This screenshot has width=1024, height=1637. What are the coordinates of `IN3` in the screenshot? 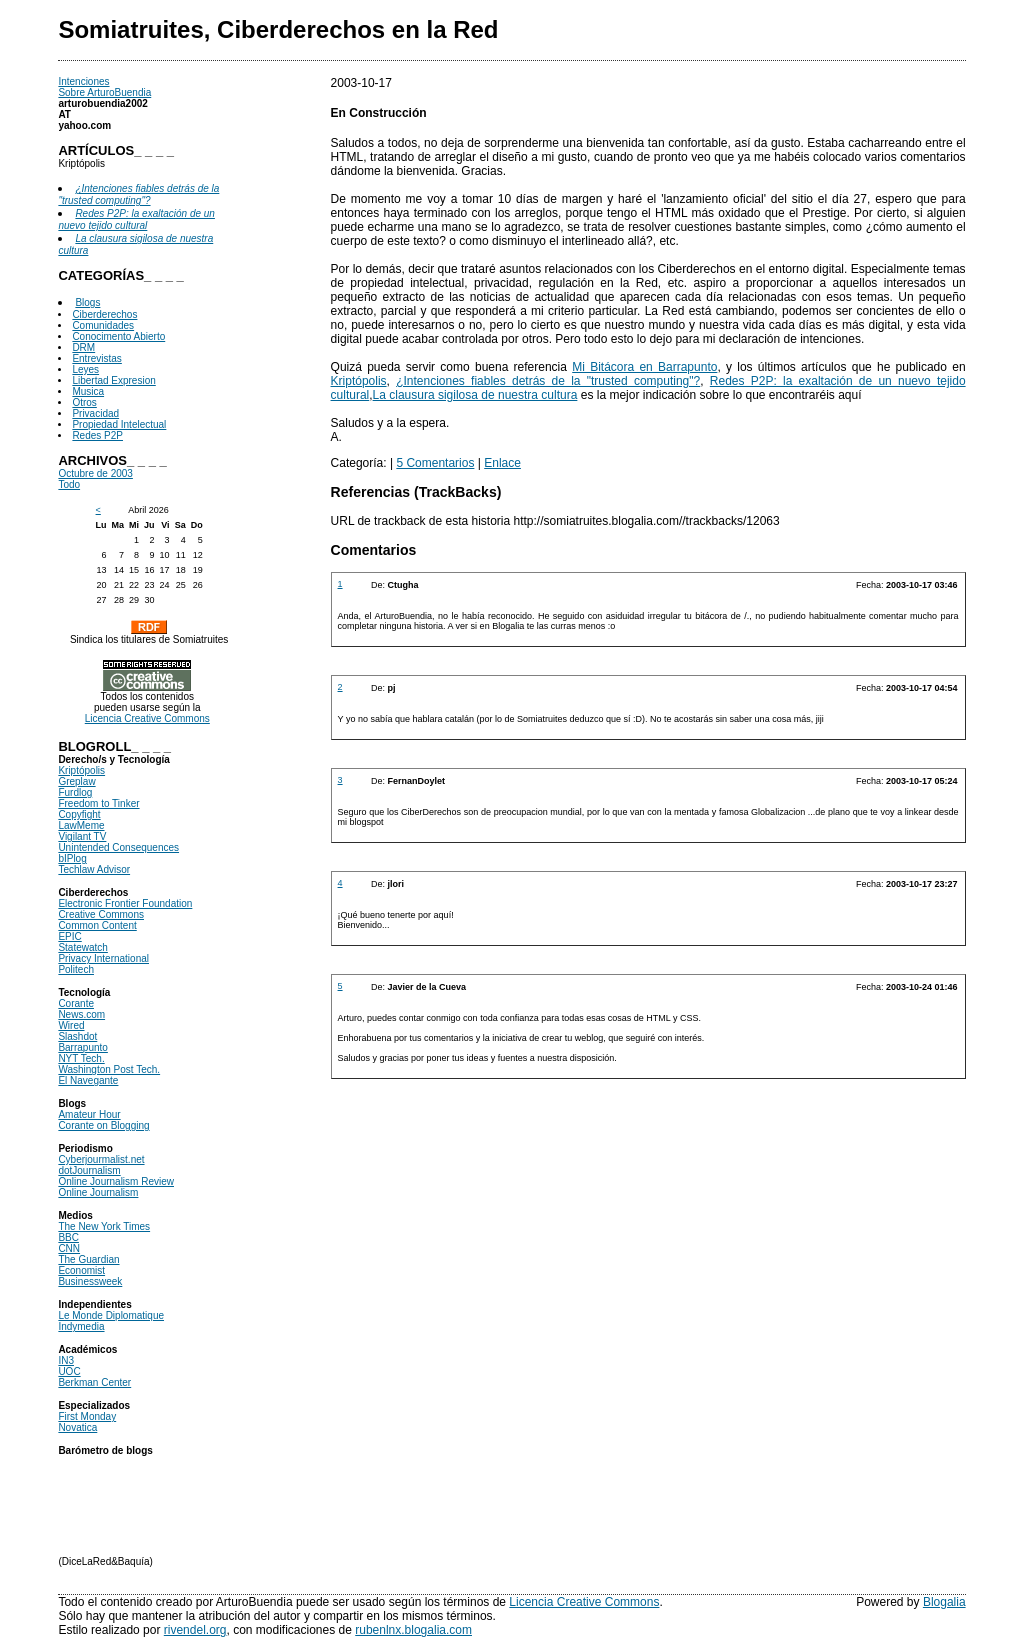 It's located at (66, 1360).